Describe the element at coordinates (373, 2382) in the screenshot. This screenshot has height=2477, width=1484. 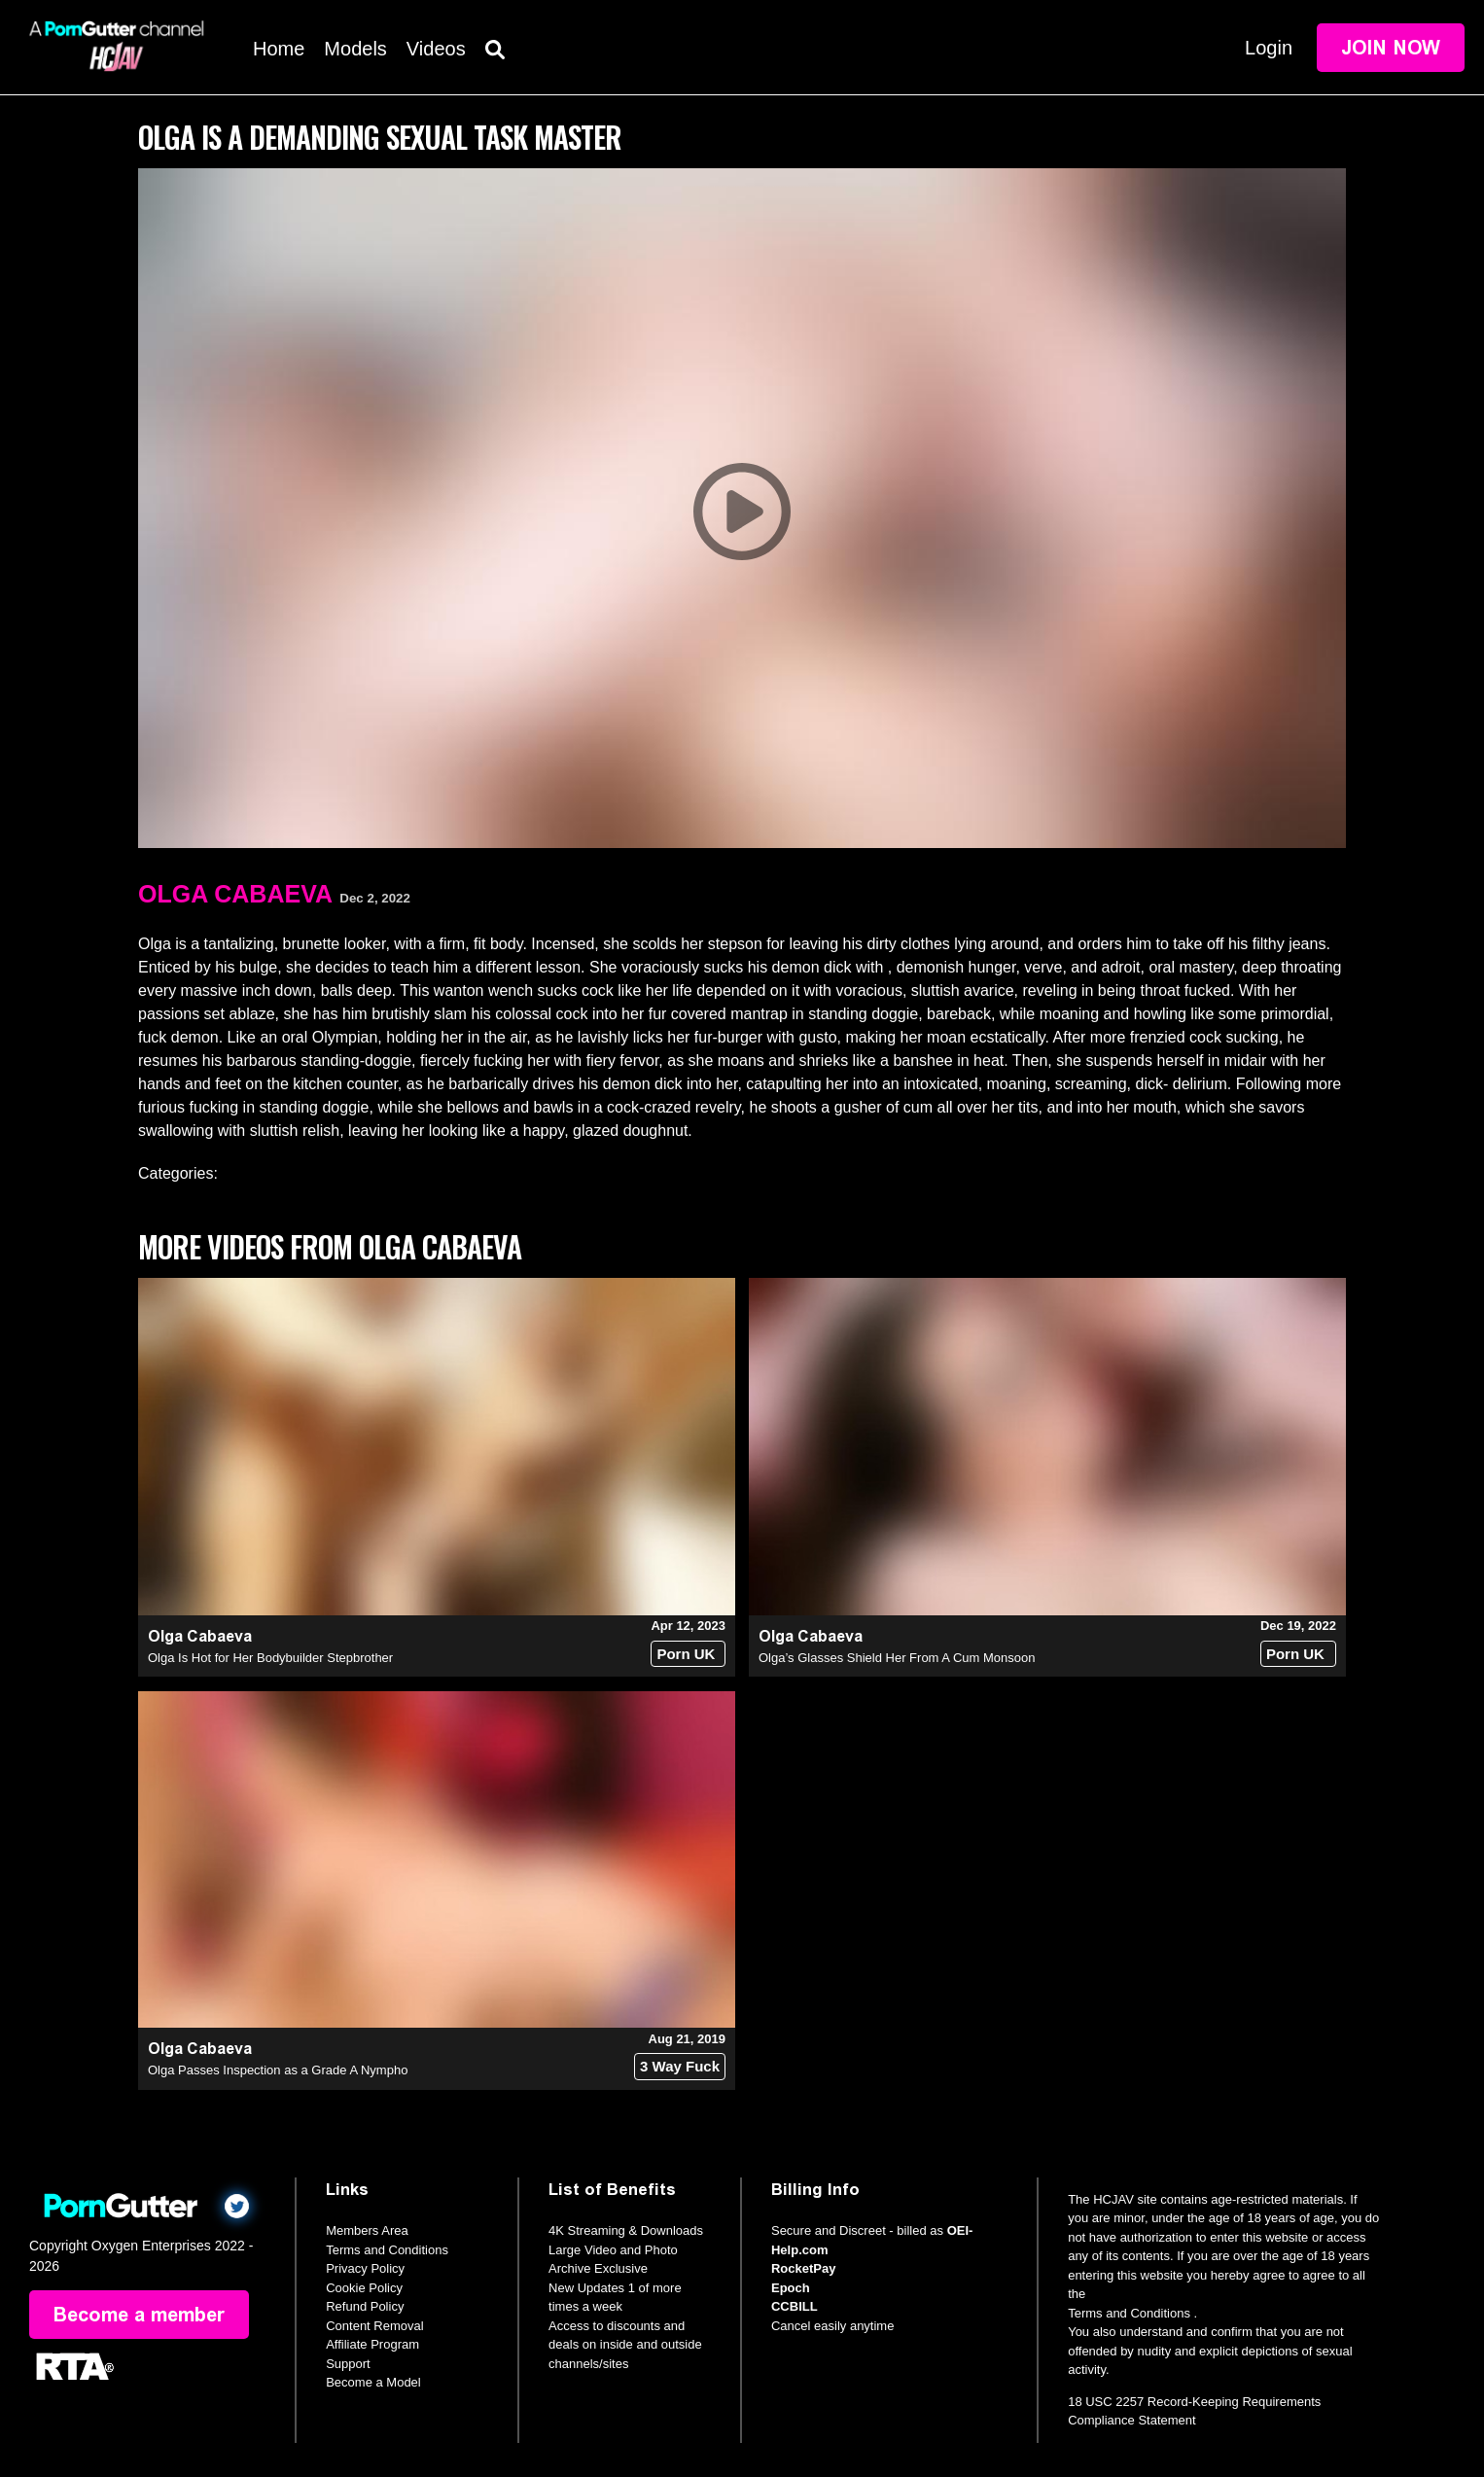
I see `Become a Model` at that location.